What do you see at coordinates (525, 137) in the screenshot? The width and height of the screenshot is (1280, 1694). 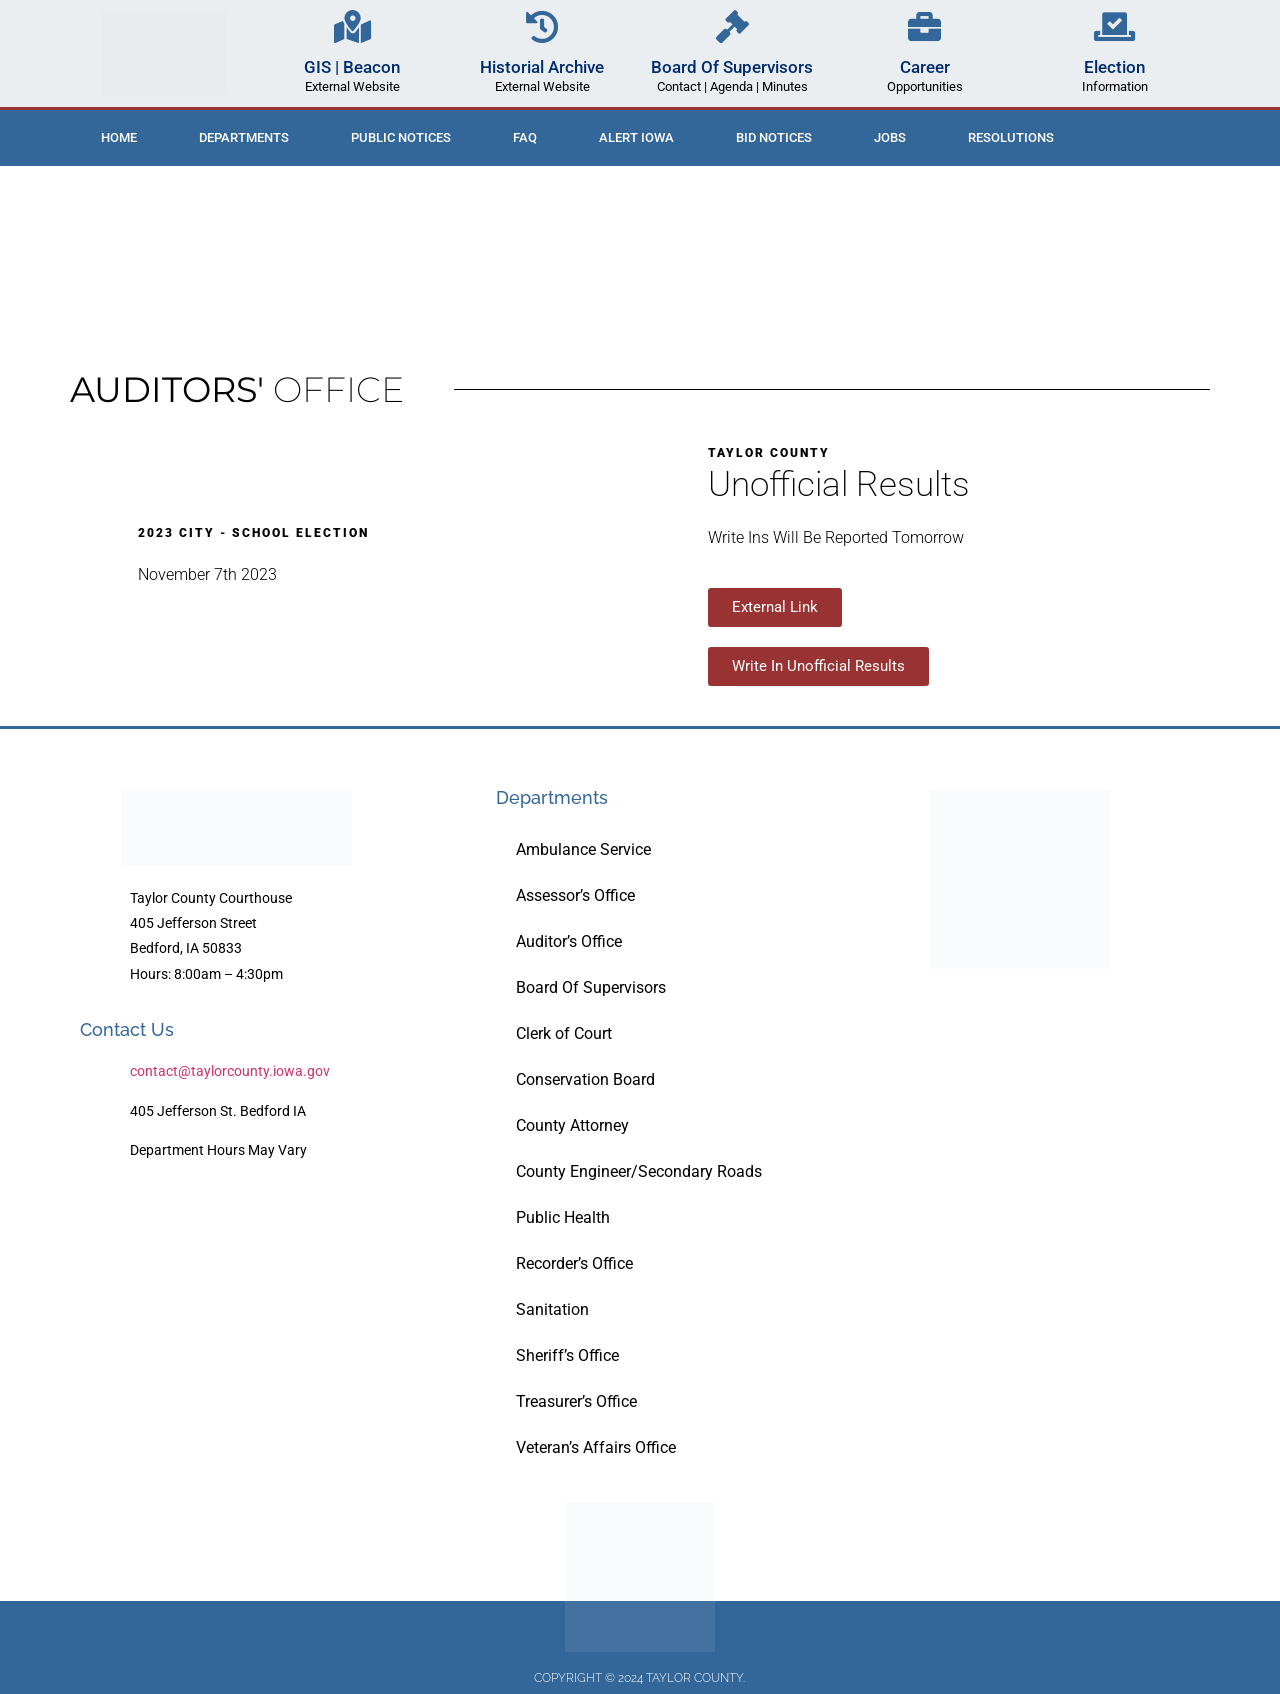 I see `FAQ` at bounding box center [525, 137].